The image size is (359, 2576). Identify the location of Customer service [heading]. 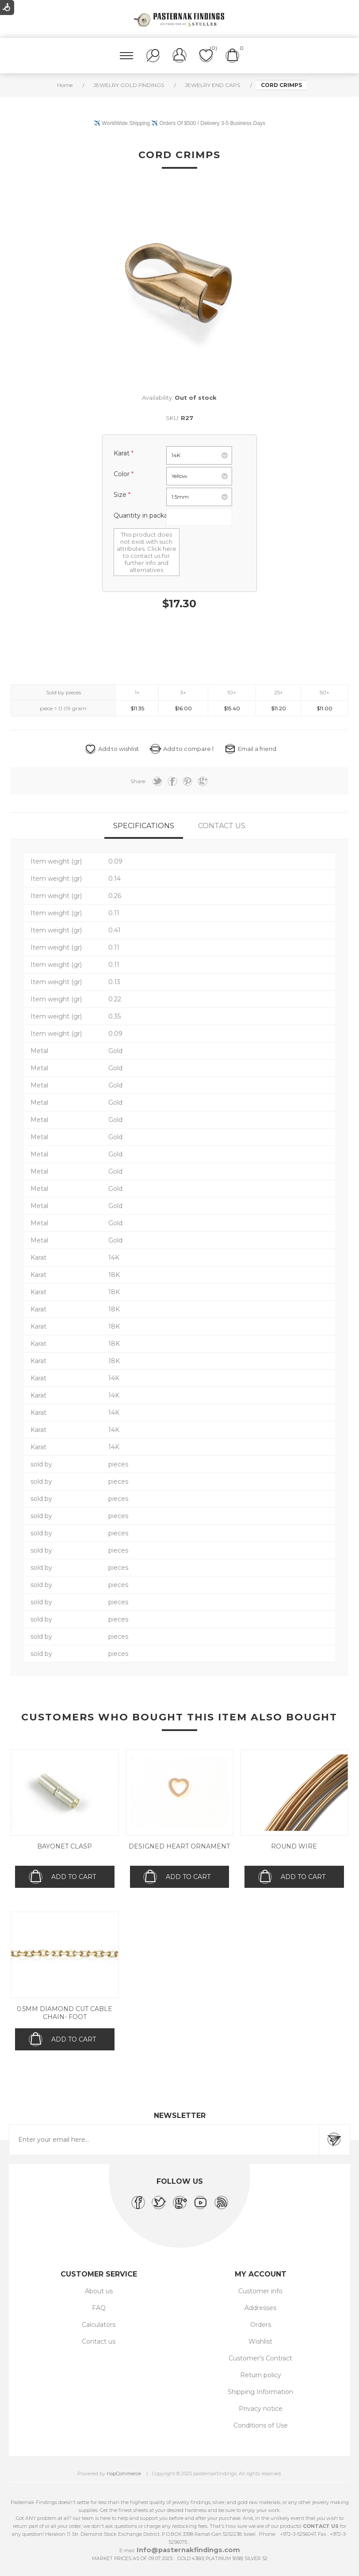
(99, 2274).